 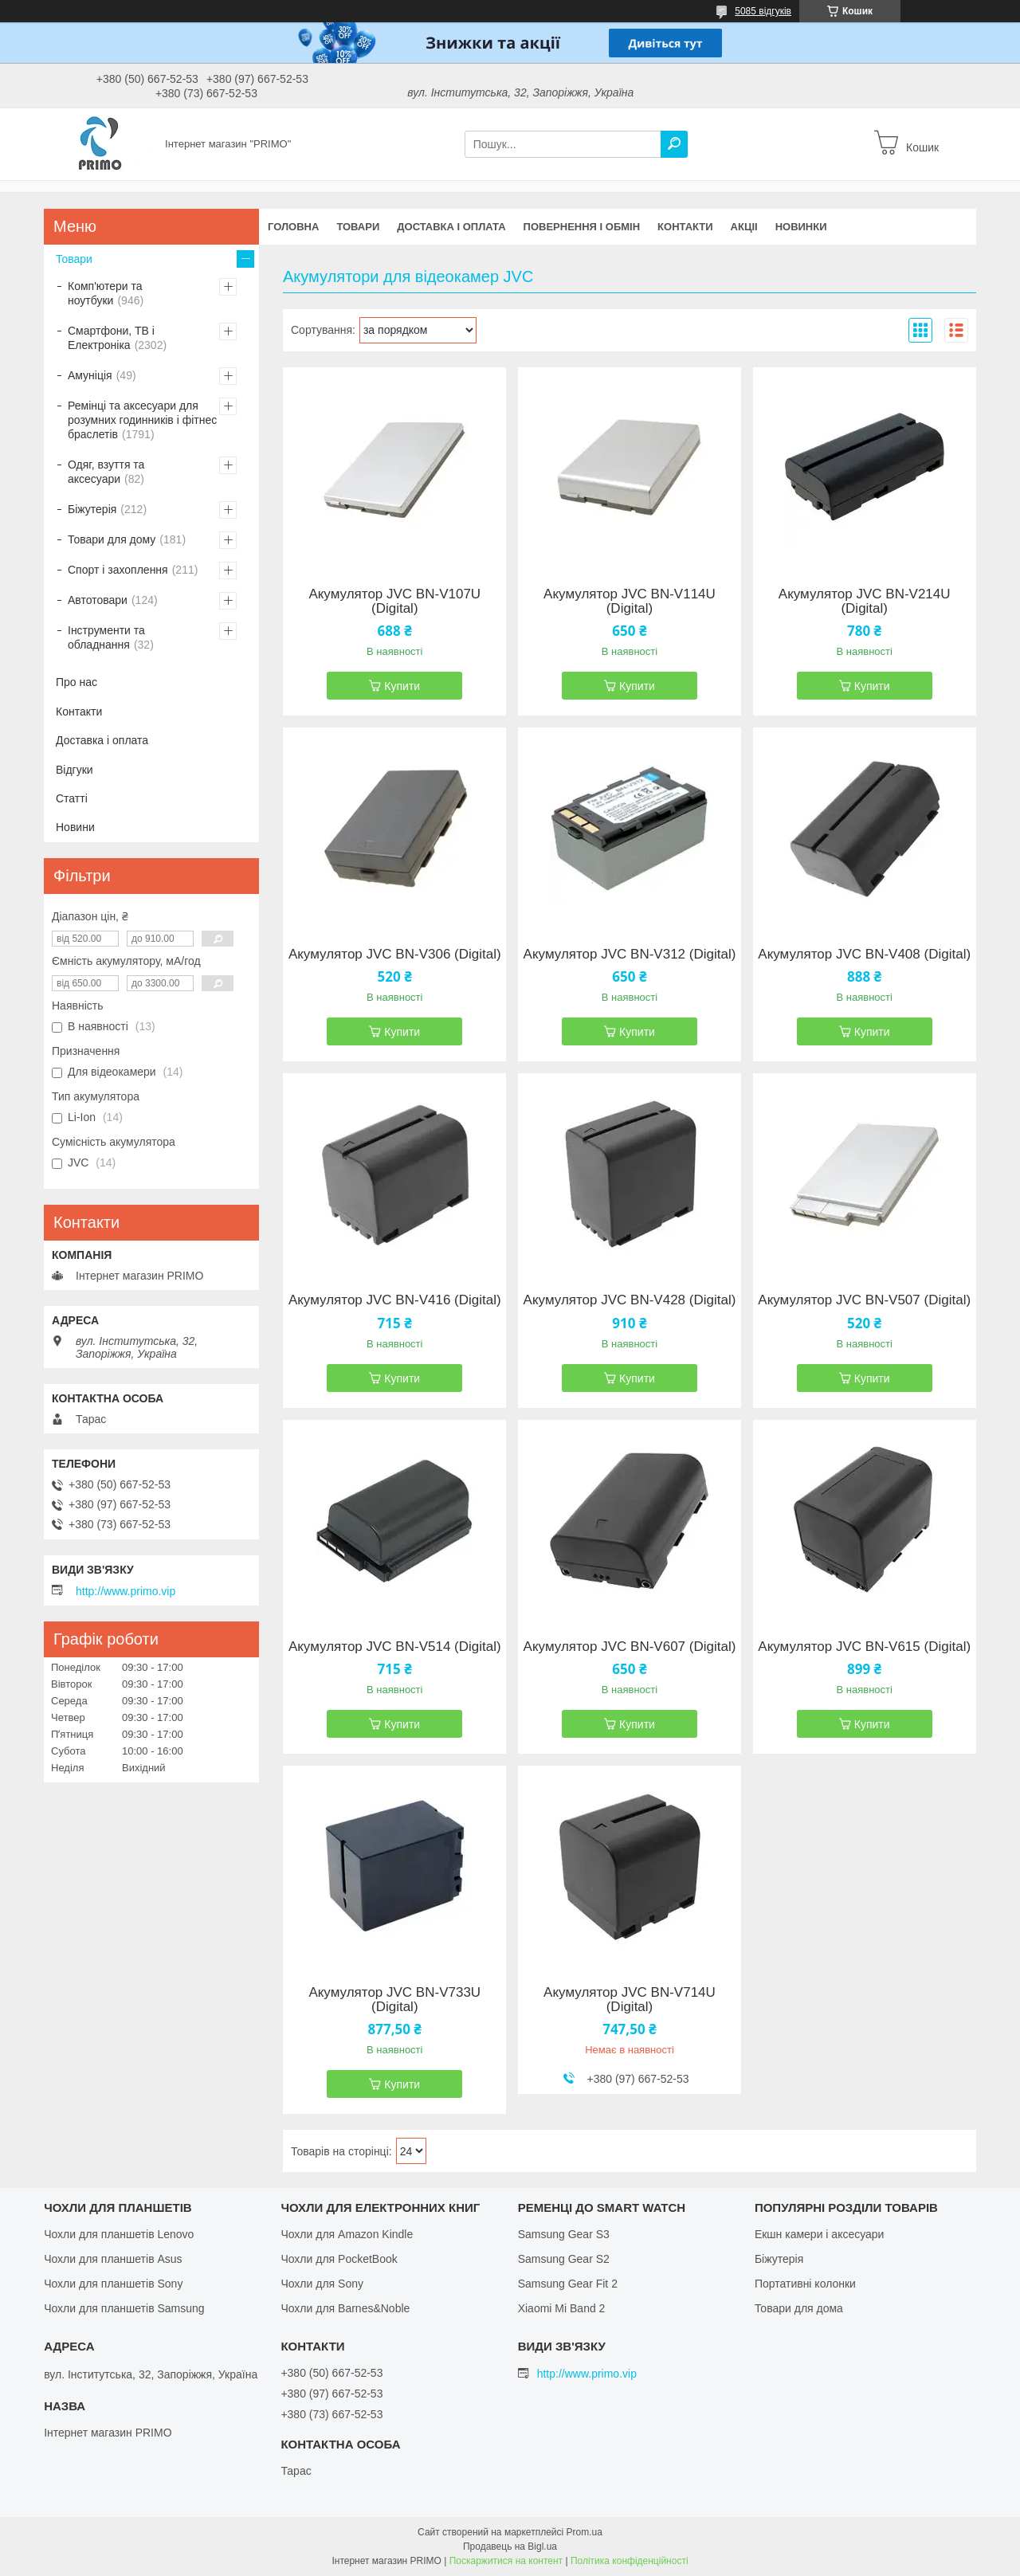 I want to click on Чохли для PocketBook, so click(x=338, y=2259).